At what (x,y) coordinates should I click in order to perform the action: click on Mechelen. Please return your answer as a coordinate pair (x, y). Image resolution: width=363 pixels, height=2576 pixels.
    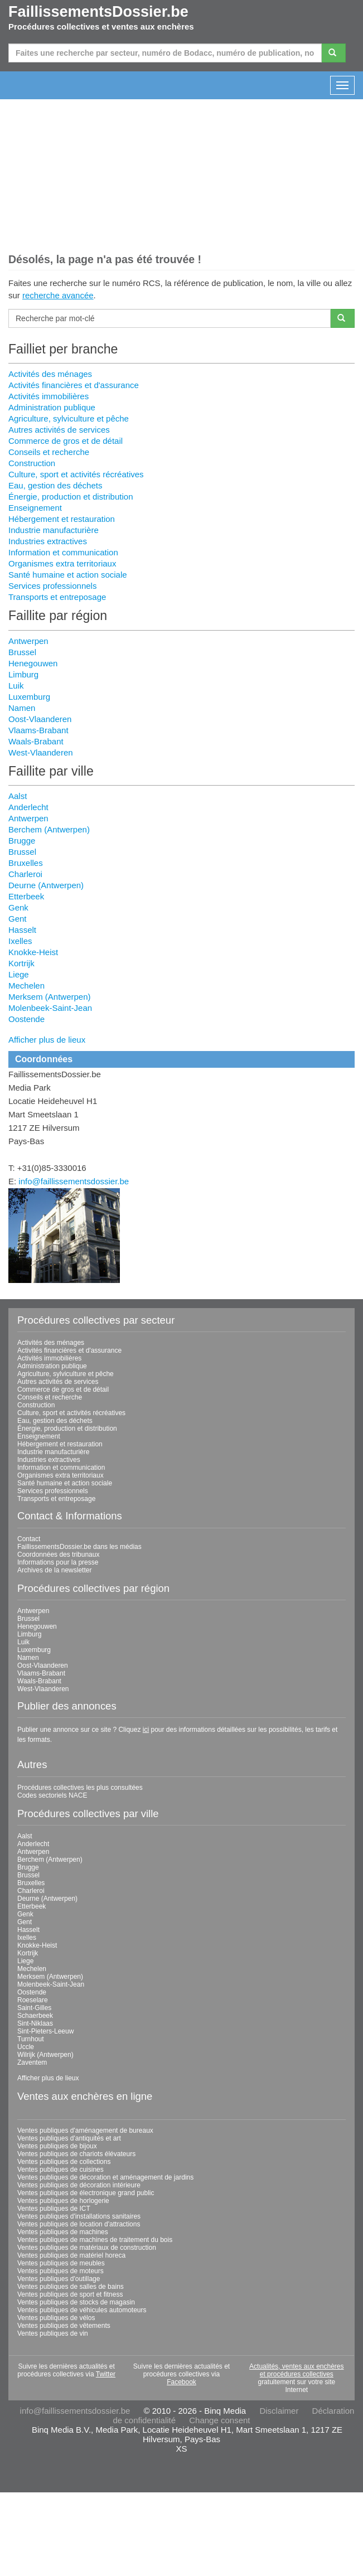
    Looking at the image, I should click on (26, 985).